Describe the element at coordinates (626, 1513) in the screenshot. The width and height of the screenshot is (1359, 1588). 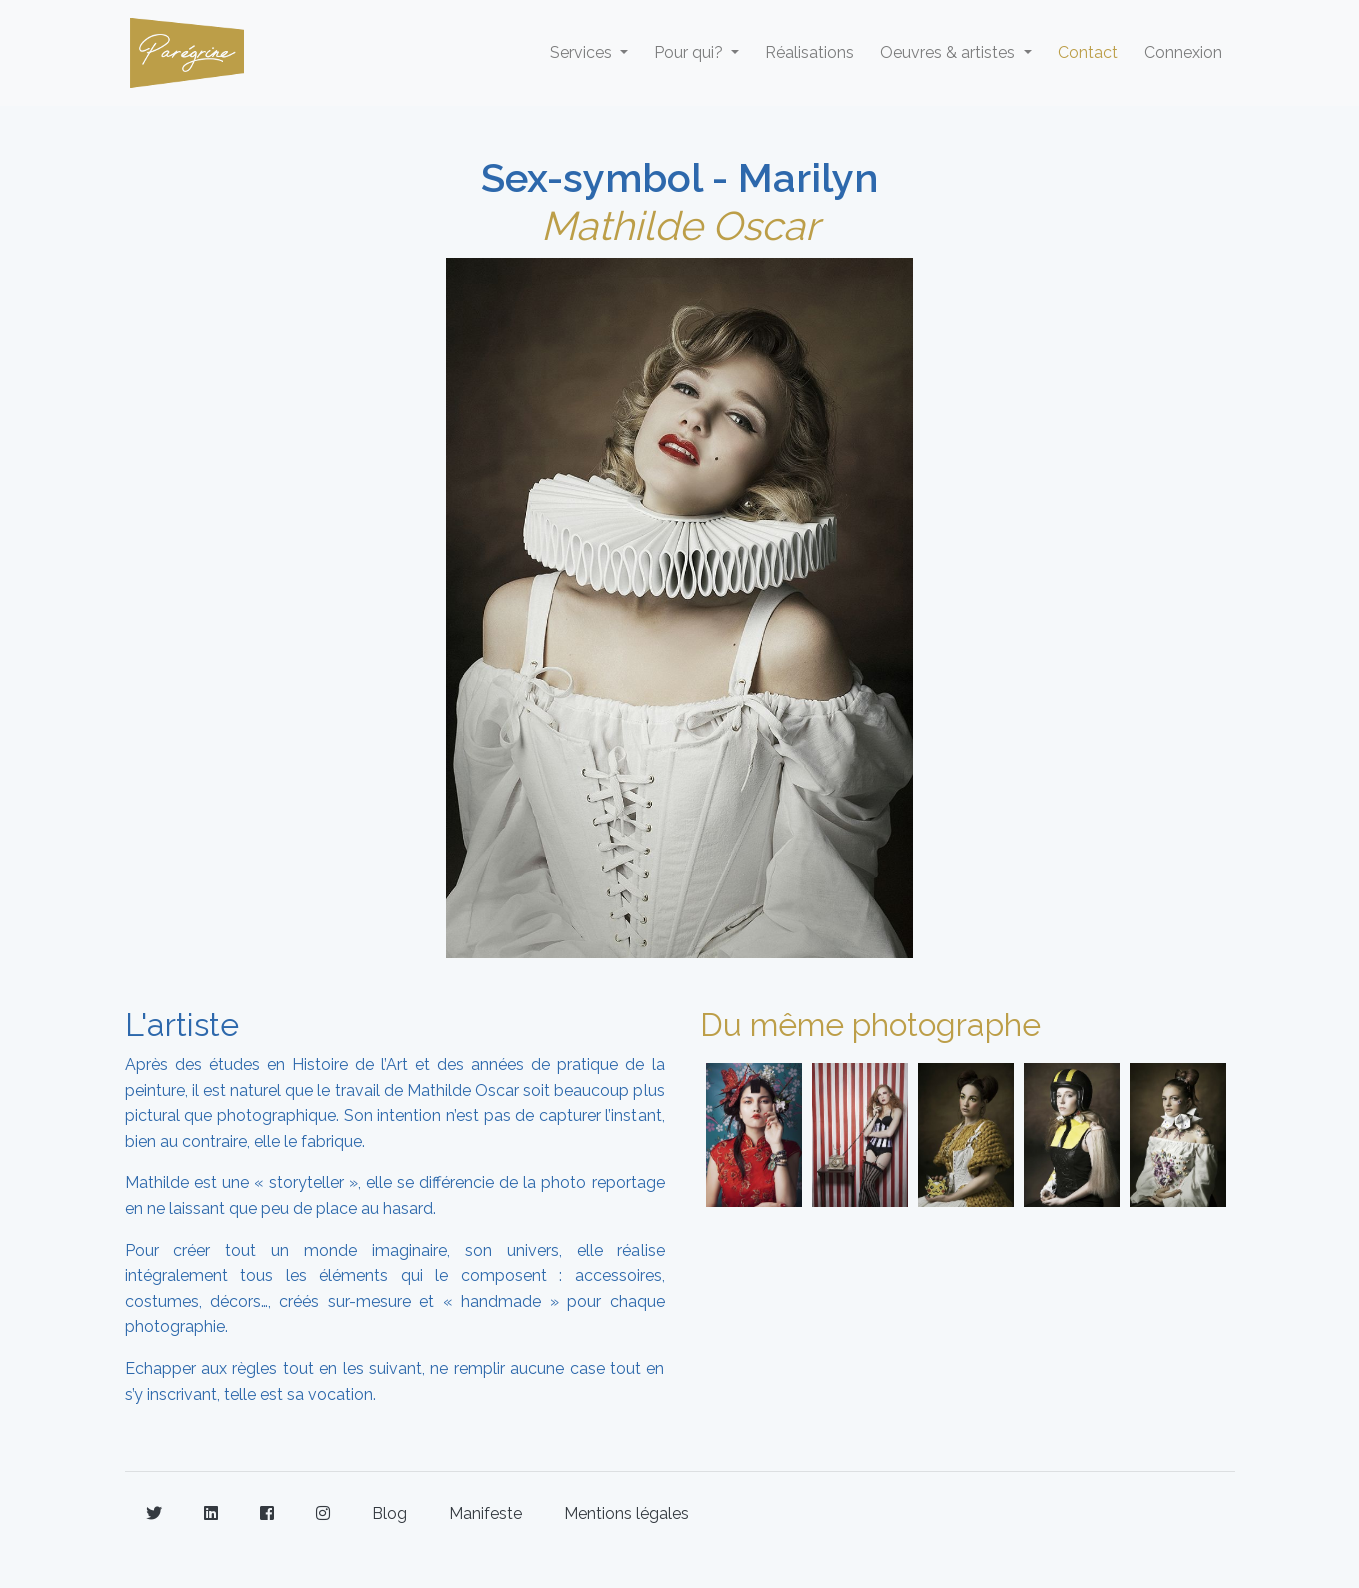
I see `Mentions légales` at that location.